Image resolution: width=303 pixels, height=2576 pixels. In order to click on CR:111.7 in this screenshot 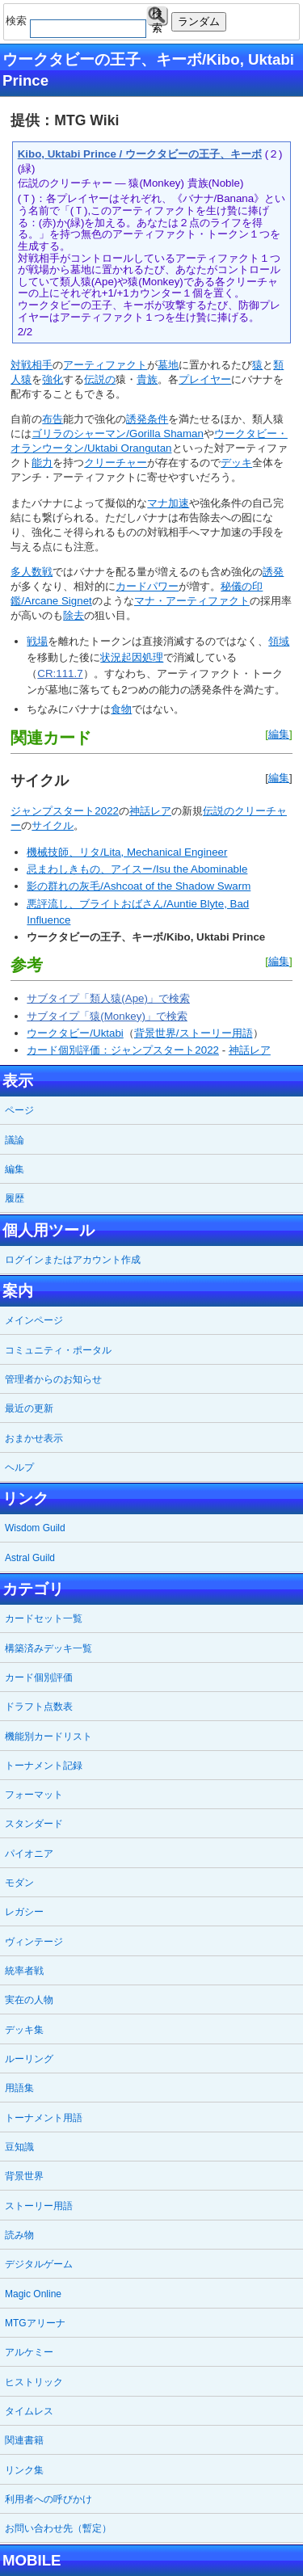, I will do `click(59, 673)`.